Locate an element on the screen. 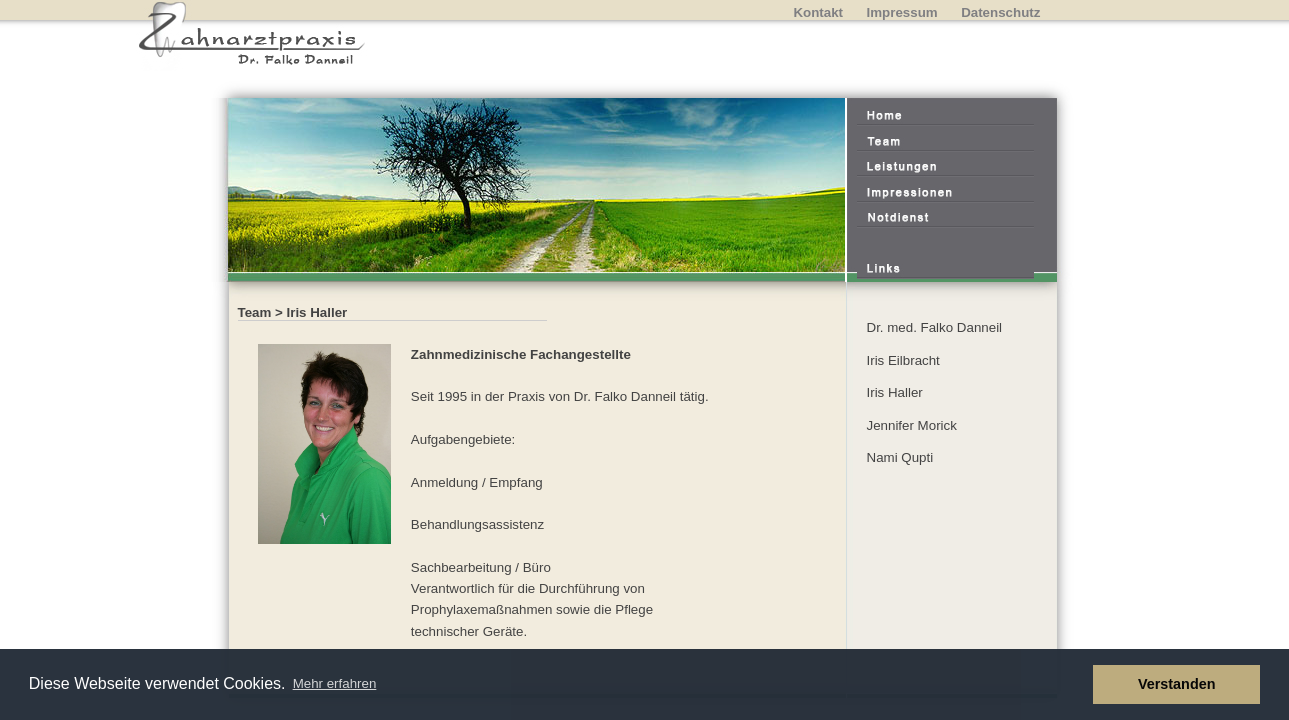  Team > Iris Haller is located at coordinates (293, 312).